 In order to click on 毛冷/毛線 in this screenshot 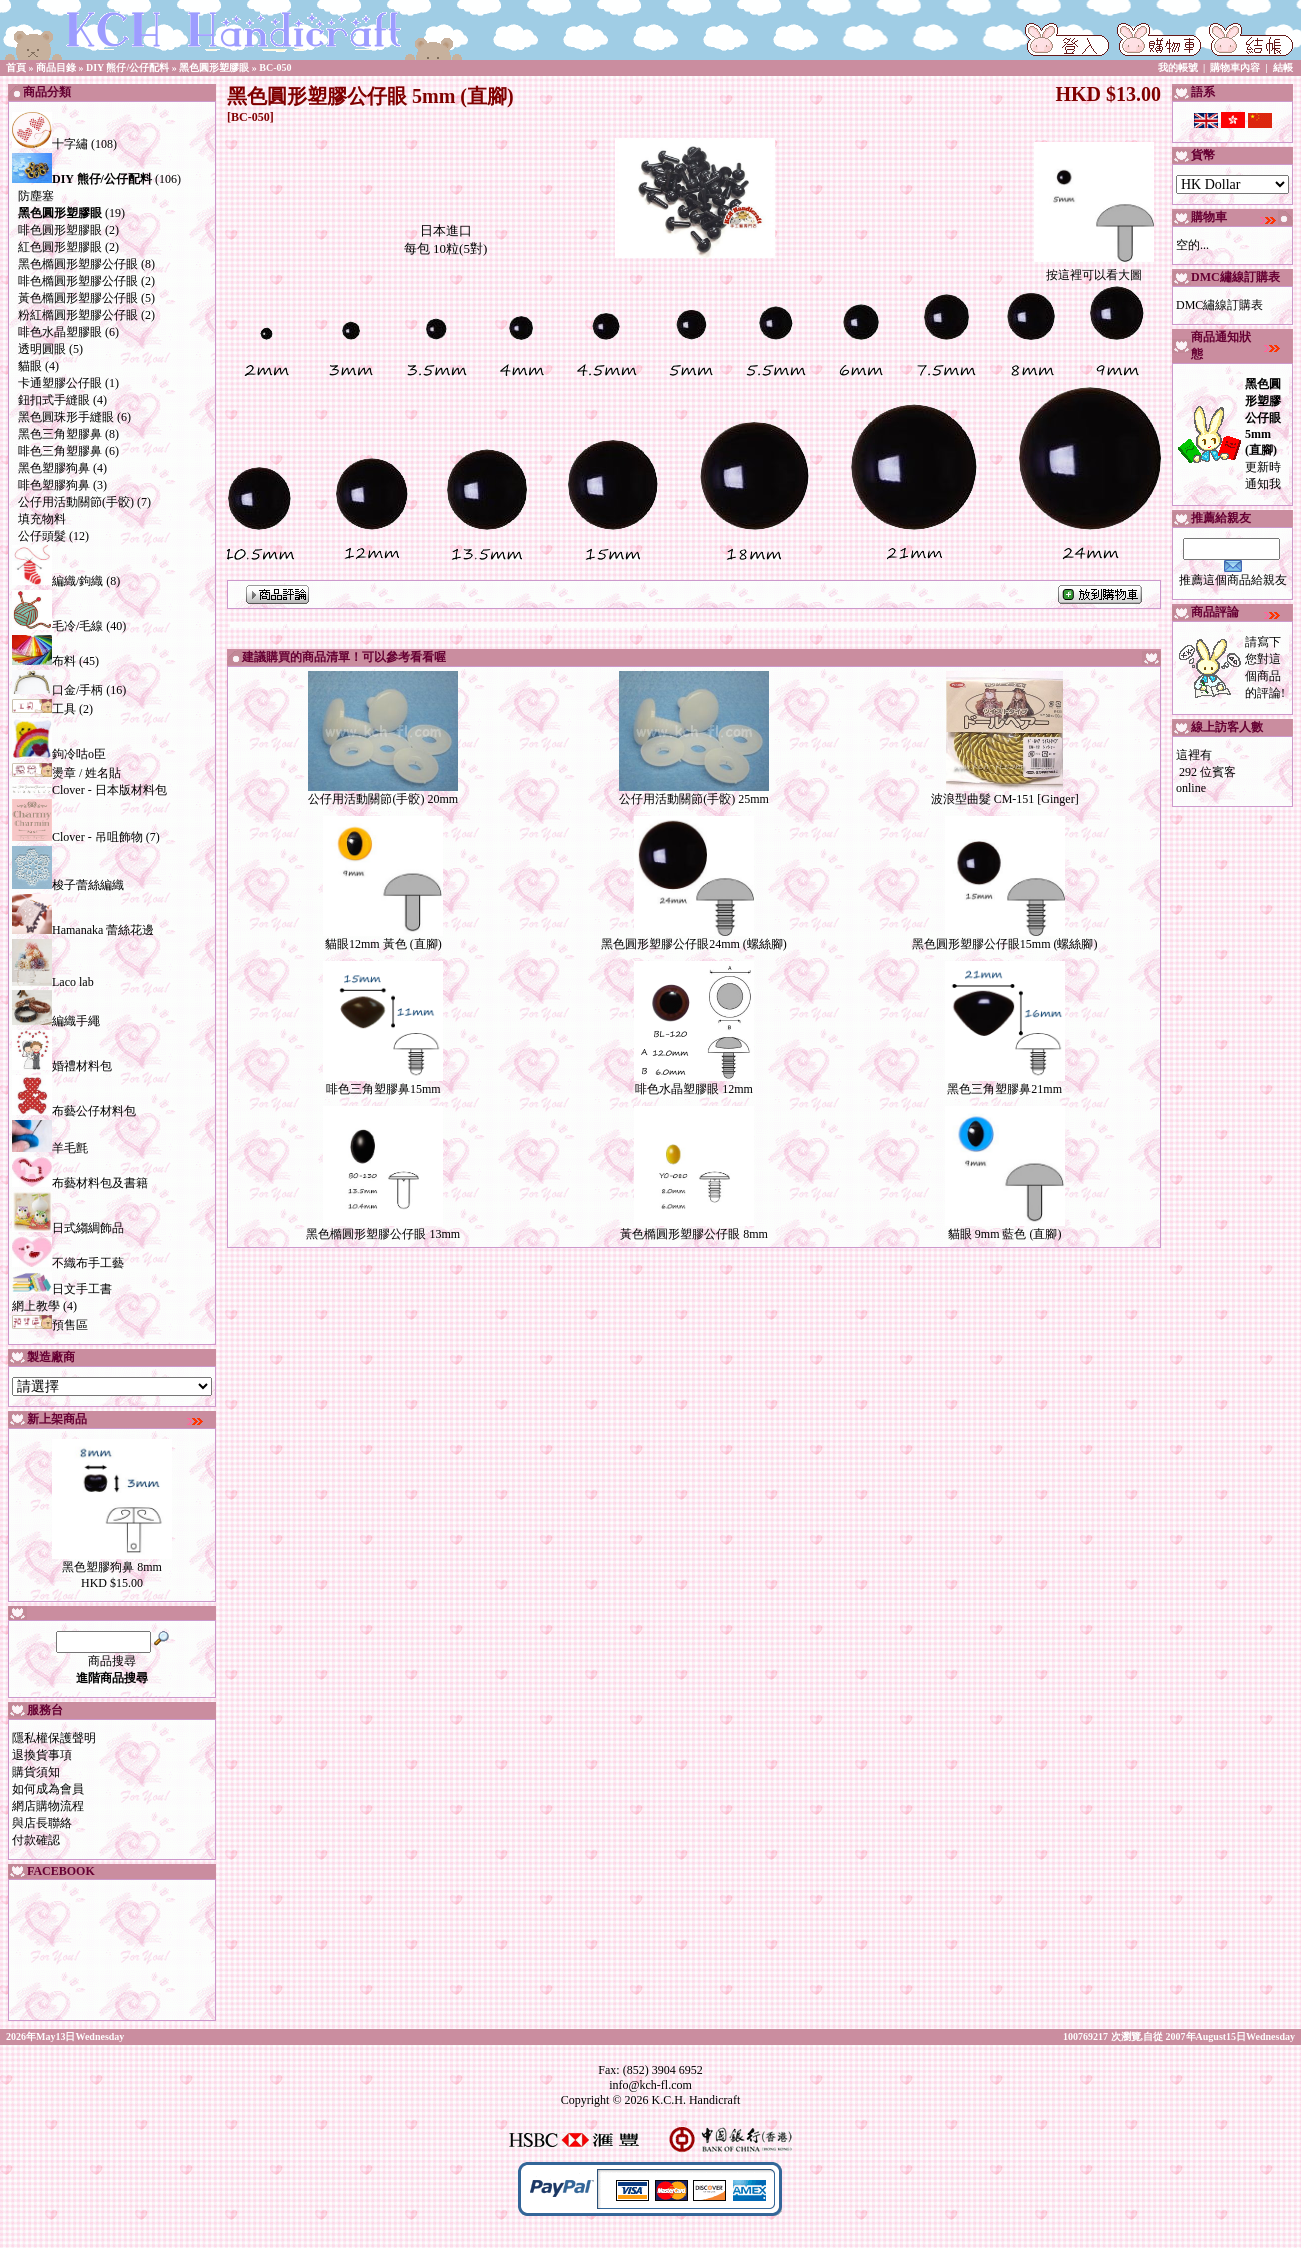, I will do `click(57, 626)`.